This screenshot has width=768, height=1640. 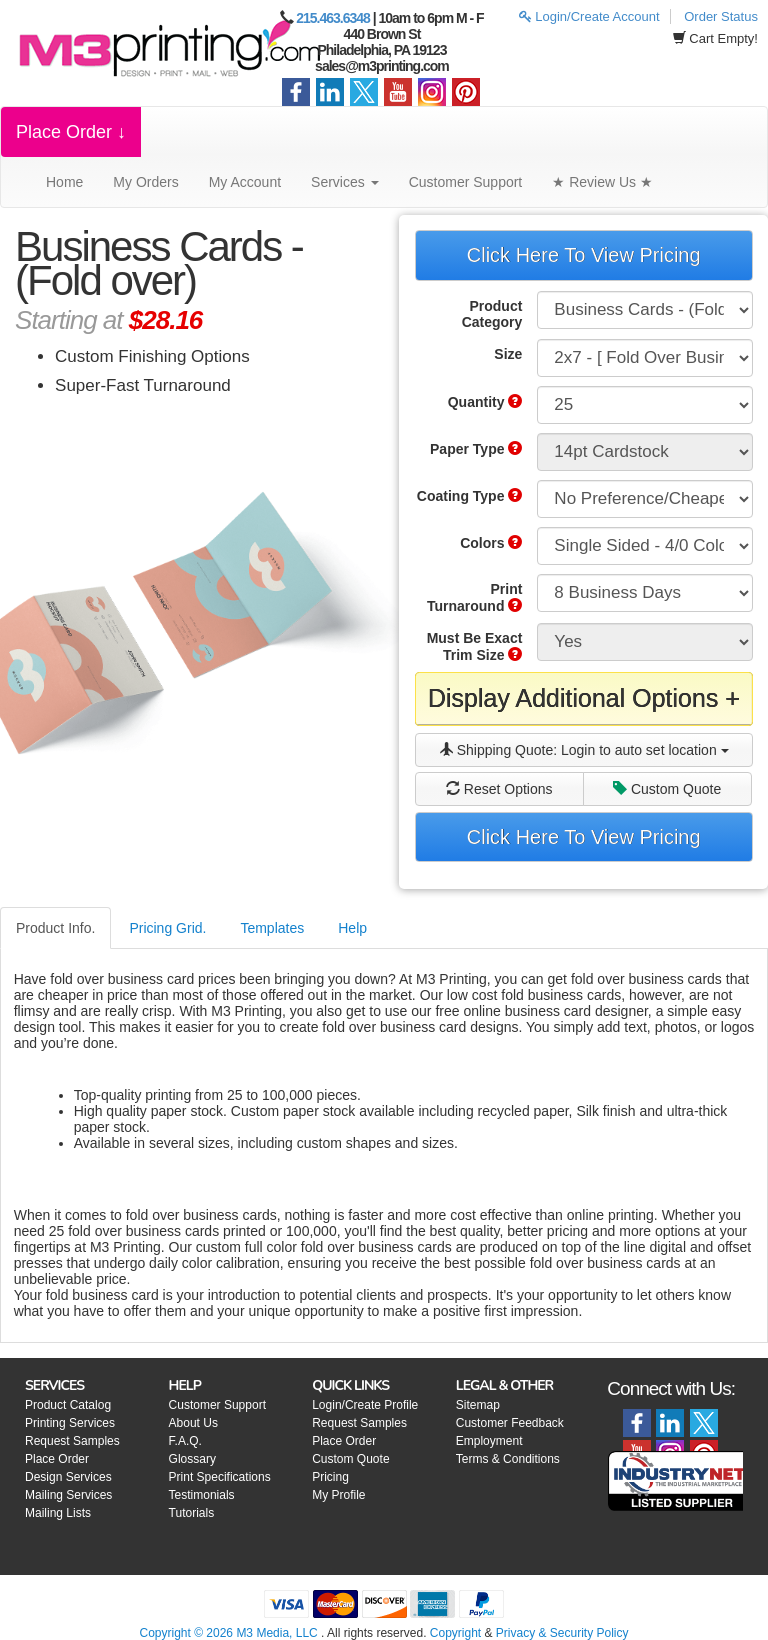 What do you see at coordinates (68, 1405) in the screenshot?
I see `Product Catalog` at bounding box center [68, 1405].